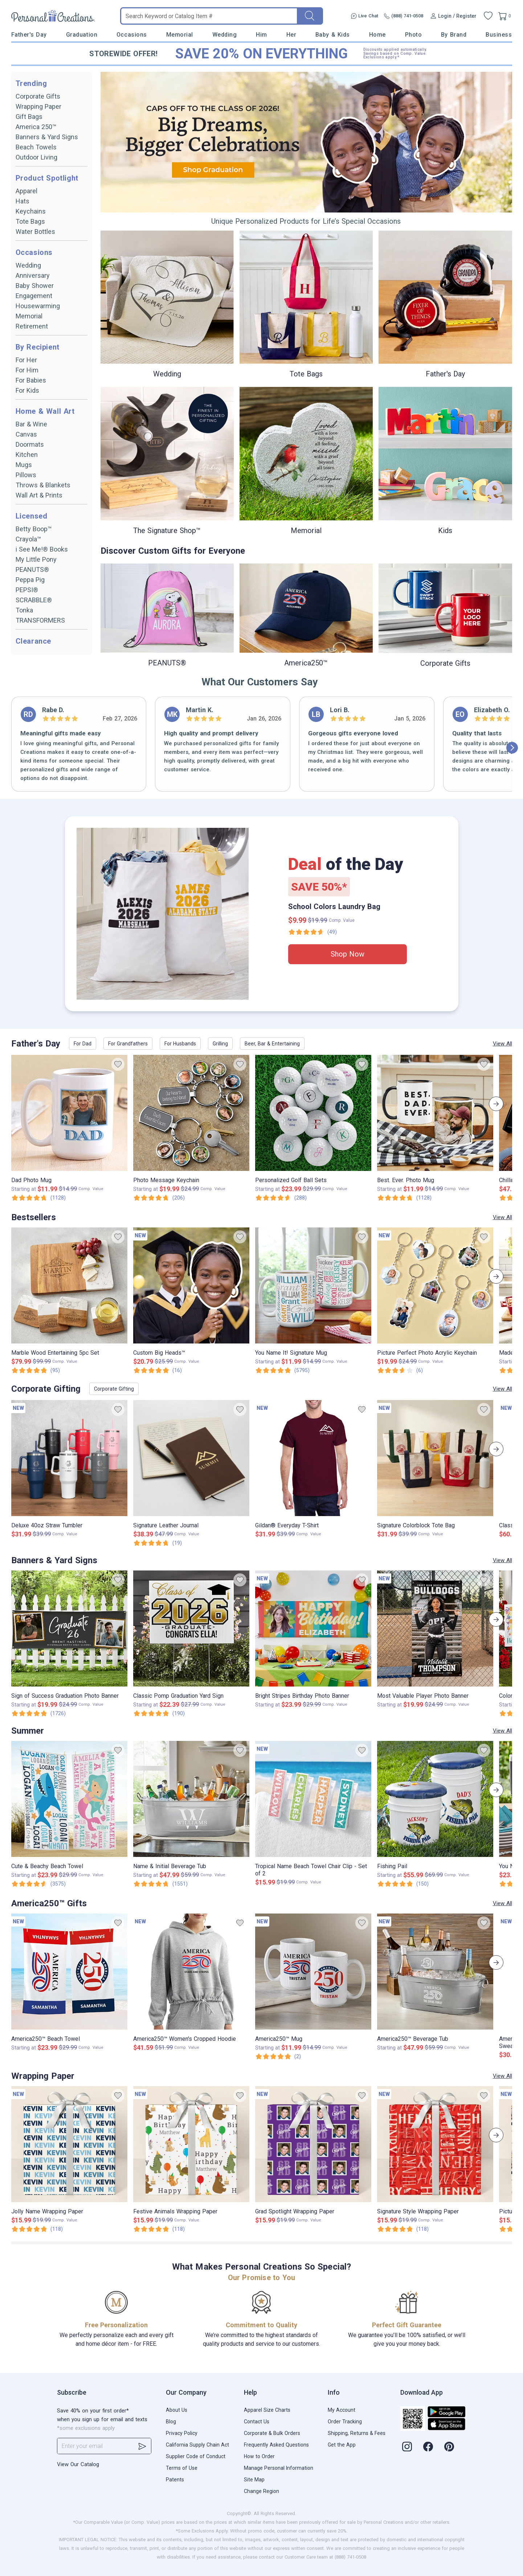 The width and height of the screenshot is (523, 2576). What do you see at coordinates (272, 1043) in the screenshot?
I see `Beer, Bar & Entertaining` at bounding box center [272, 1043].